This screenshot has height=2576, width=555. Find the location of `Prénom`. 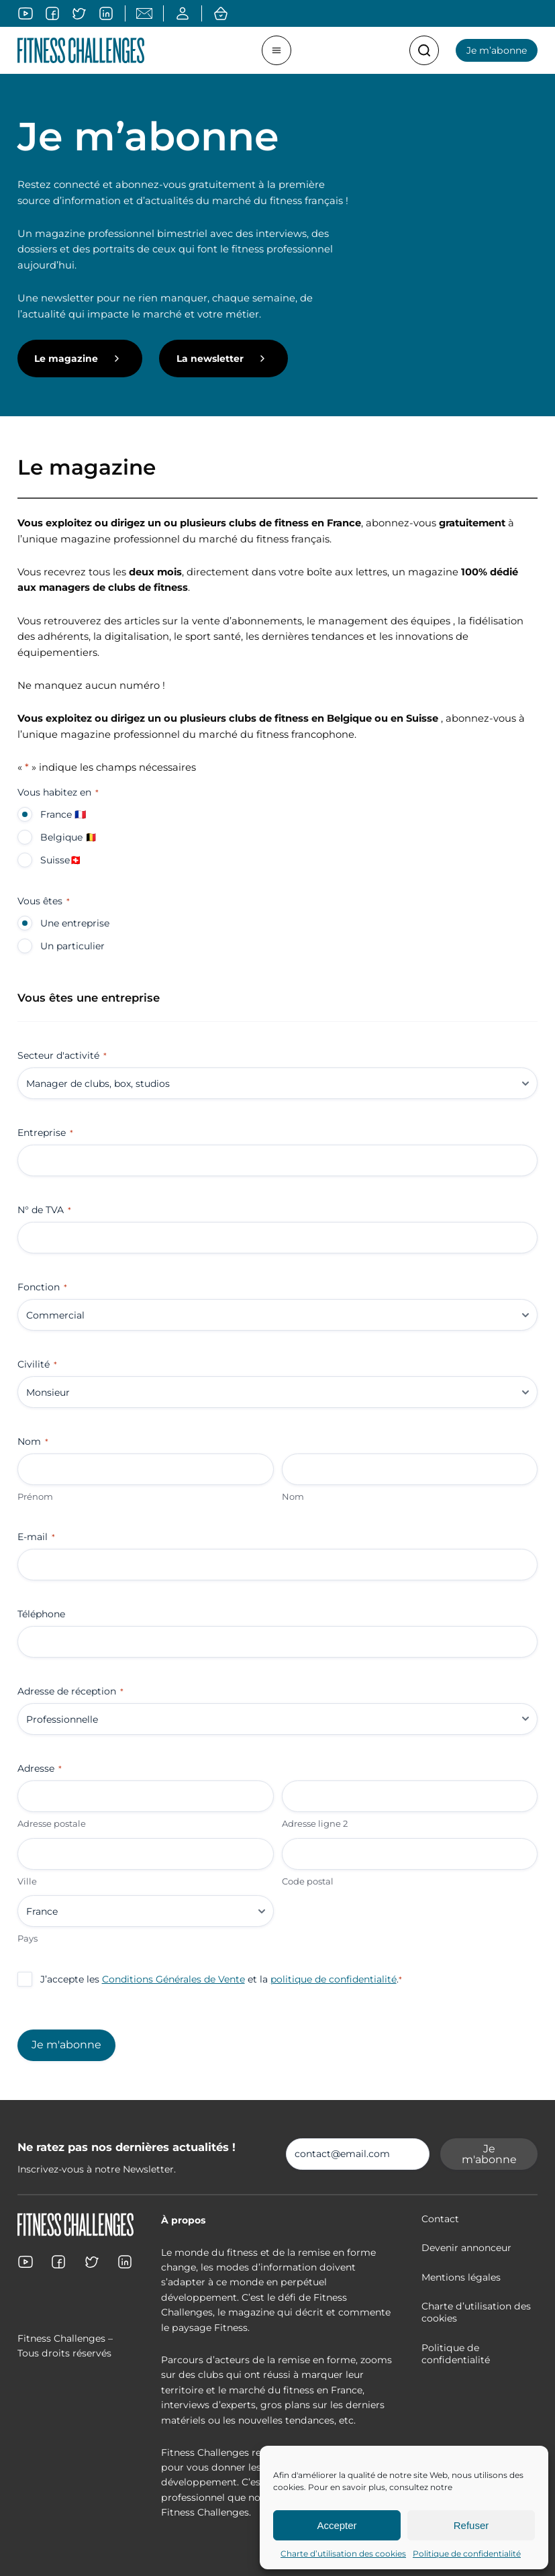

Prénom is located at coordinates (35, 1496).